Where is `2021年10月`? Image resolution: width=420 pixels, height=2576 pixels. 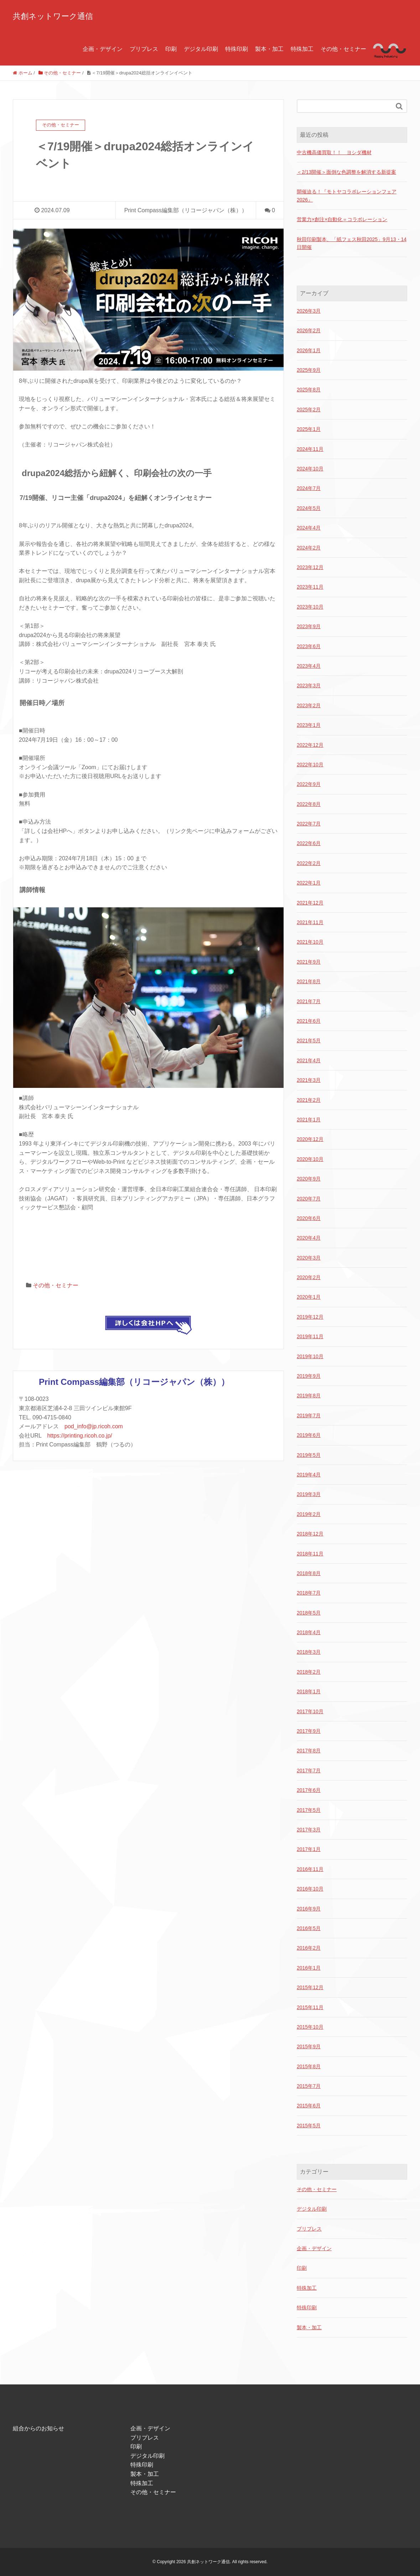 2021年10月 is located at coordinates (310, 942).